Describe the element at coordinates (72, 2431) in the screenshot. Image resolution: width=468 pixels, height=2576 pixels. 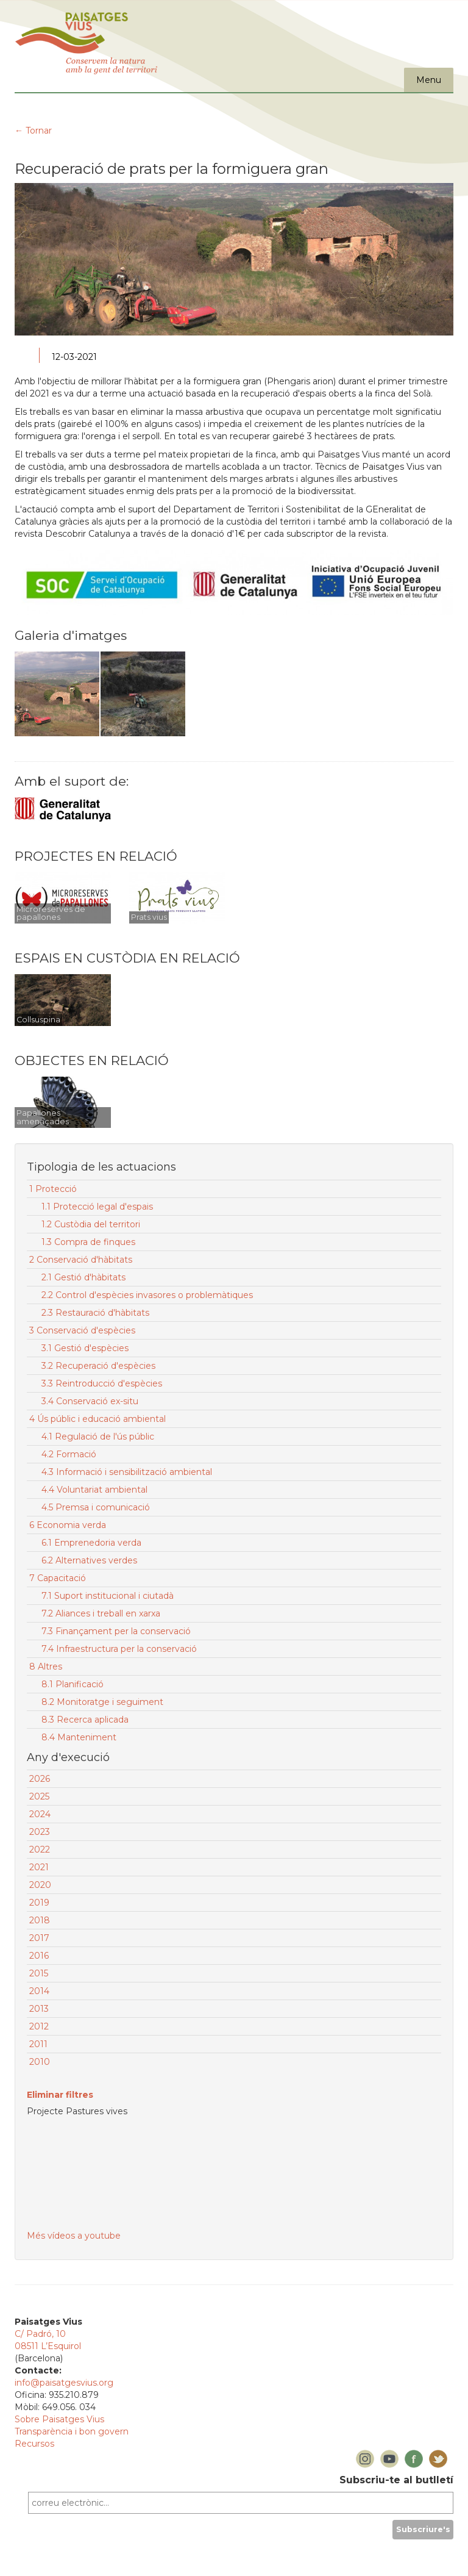
I see `Transparència i bon govern` at that location.